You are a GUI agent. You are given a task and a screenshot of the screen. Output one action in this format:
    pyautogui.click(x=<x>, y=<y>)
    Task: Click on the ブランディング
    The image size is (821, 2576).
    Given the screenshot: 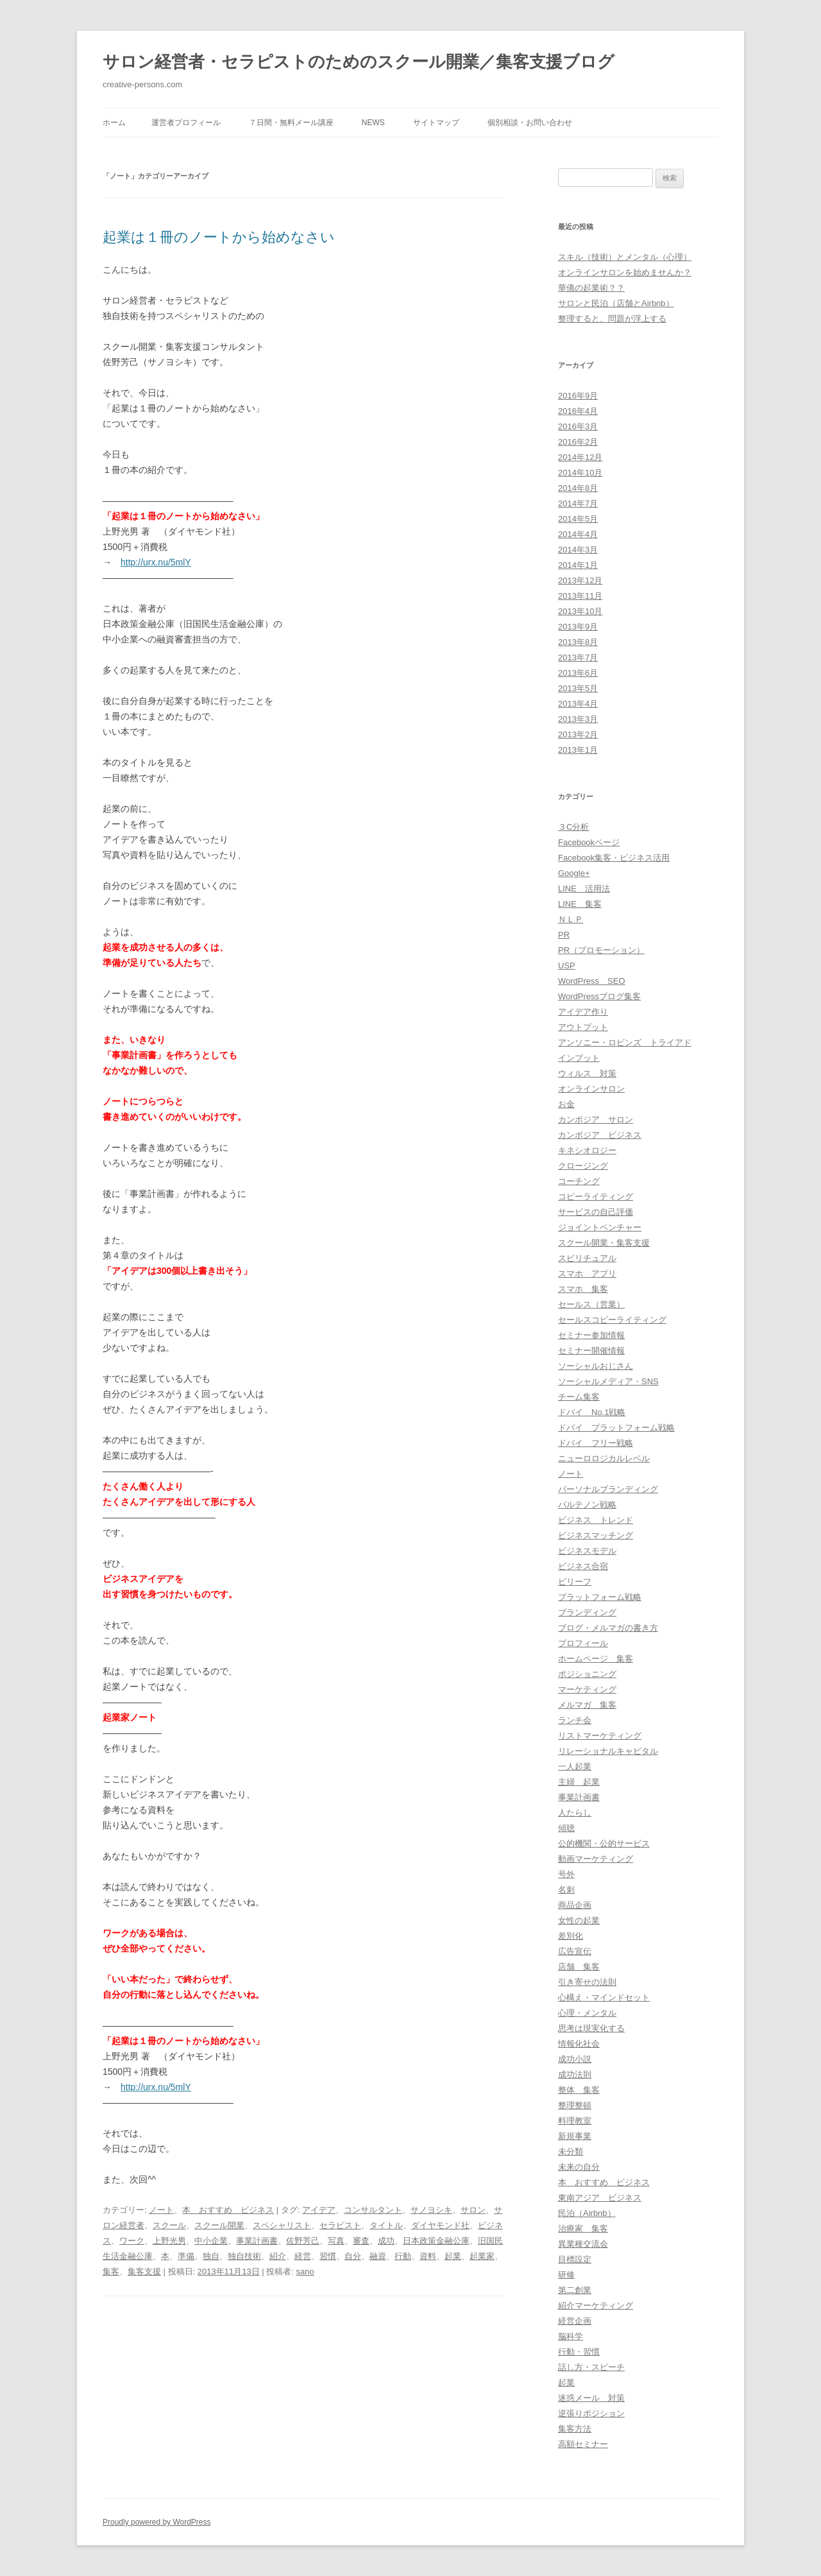 What is the action you would take?
    pyautogui.click(x=587, y=1612)
    